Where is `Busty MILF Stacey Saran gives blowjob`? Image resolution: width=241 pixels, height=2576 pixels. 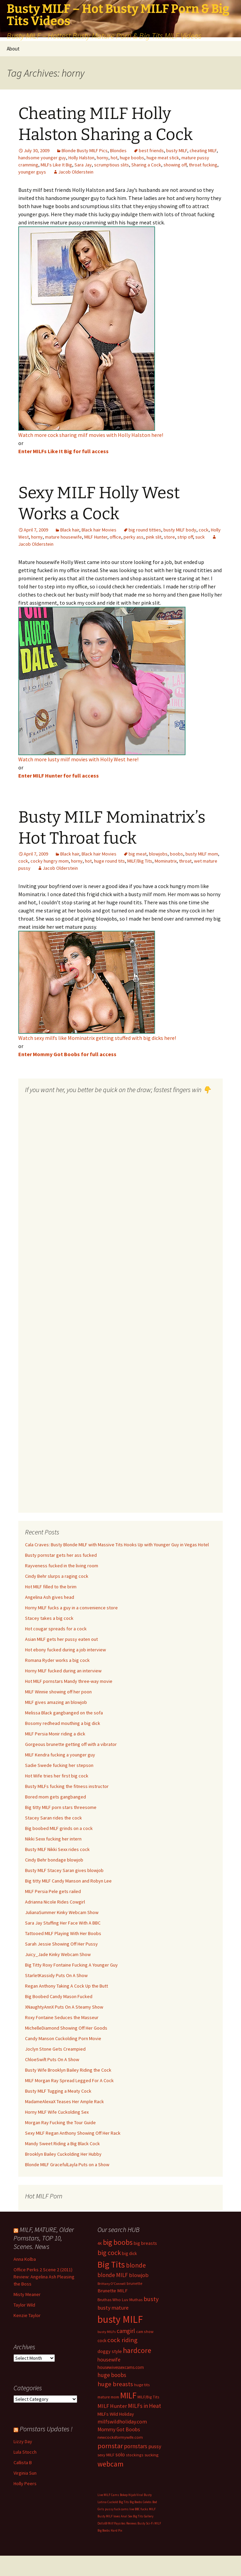
Busty MILF Stacey Saran gives blowjob is located at coordinates (64, 1870).